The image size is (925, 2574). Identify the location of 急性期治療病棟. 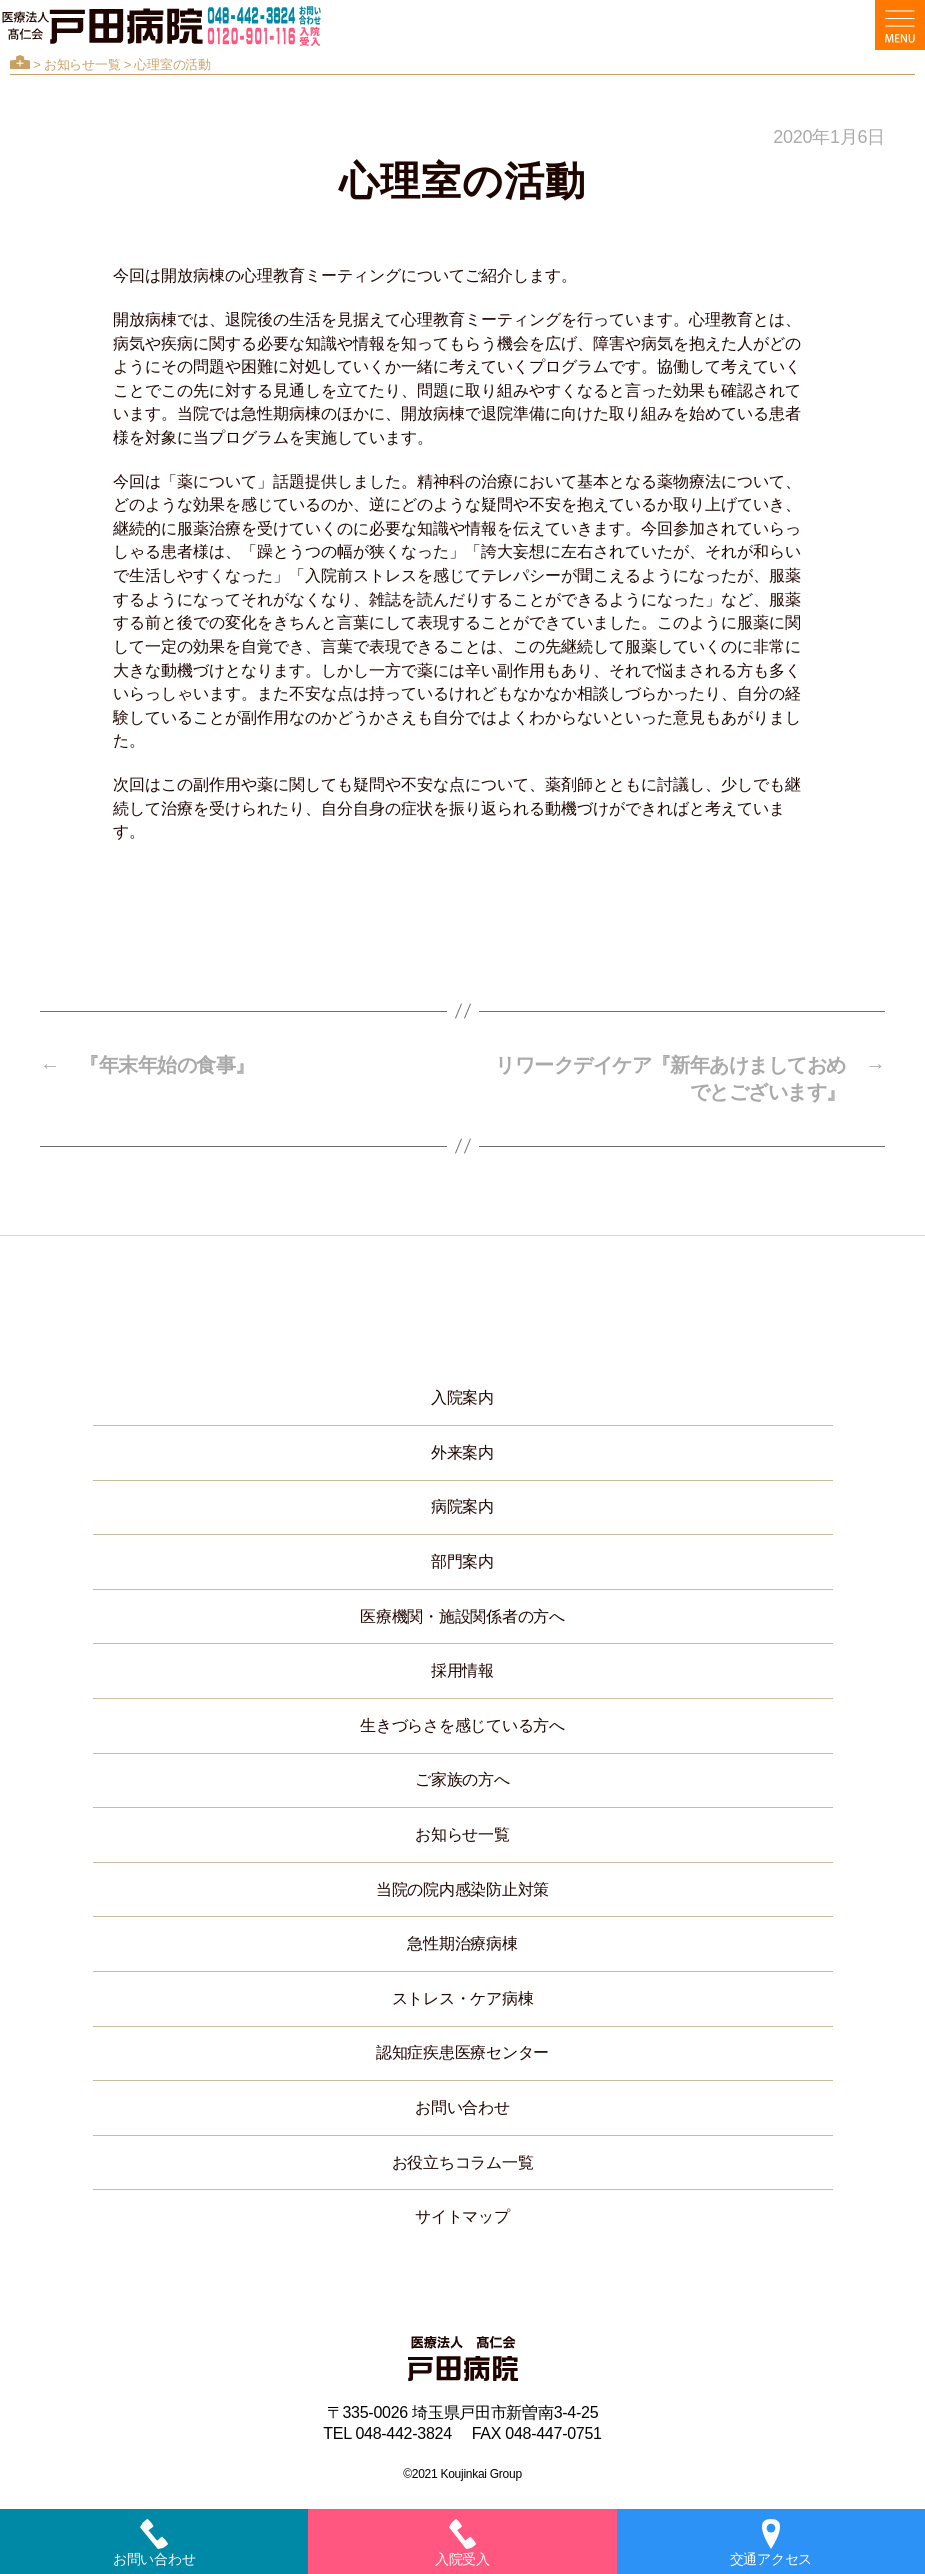
(462, 1943).